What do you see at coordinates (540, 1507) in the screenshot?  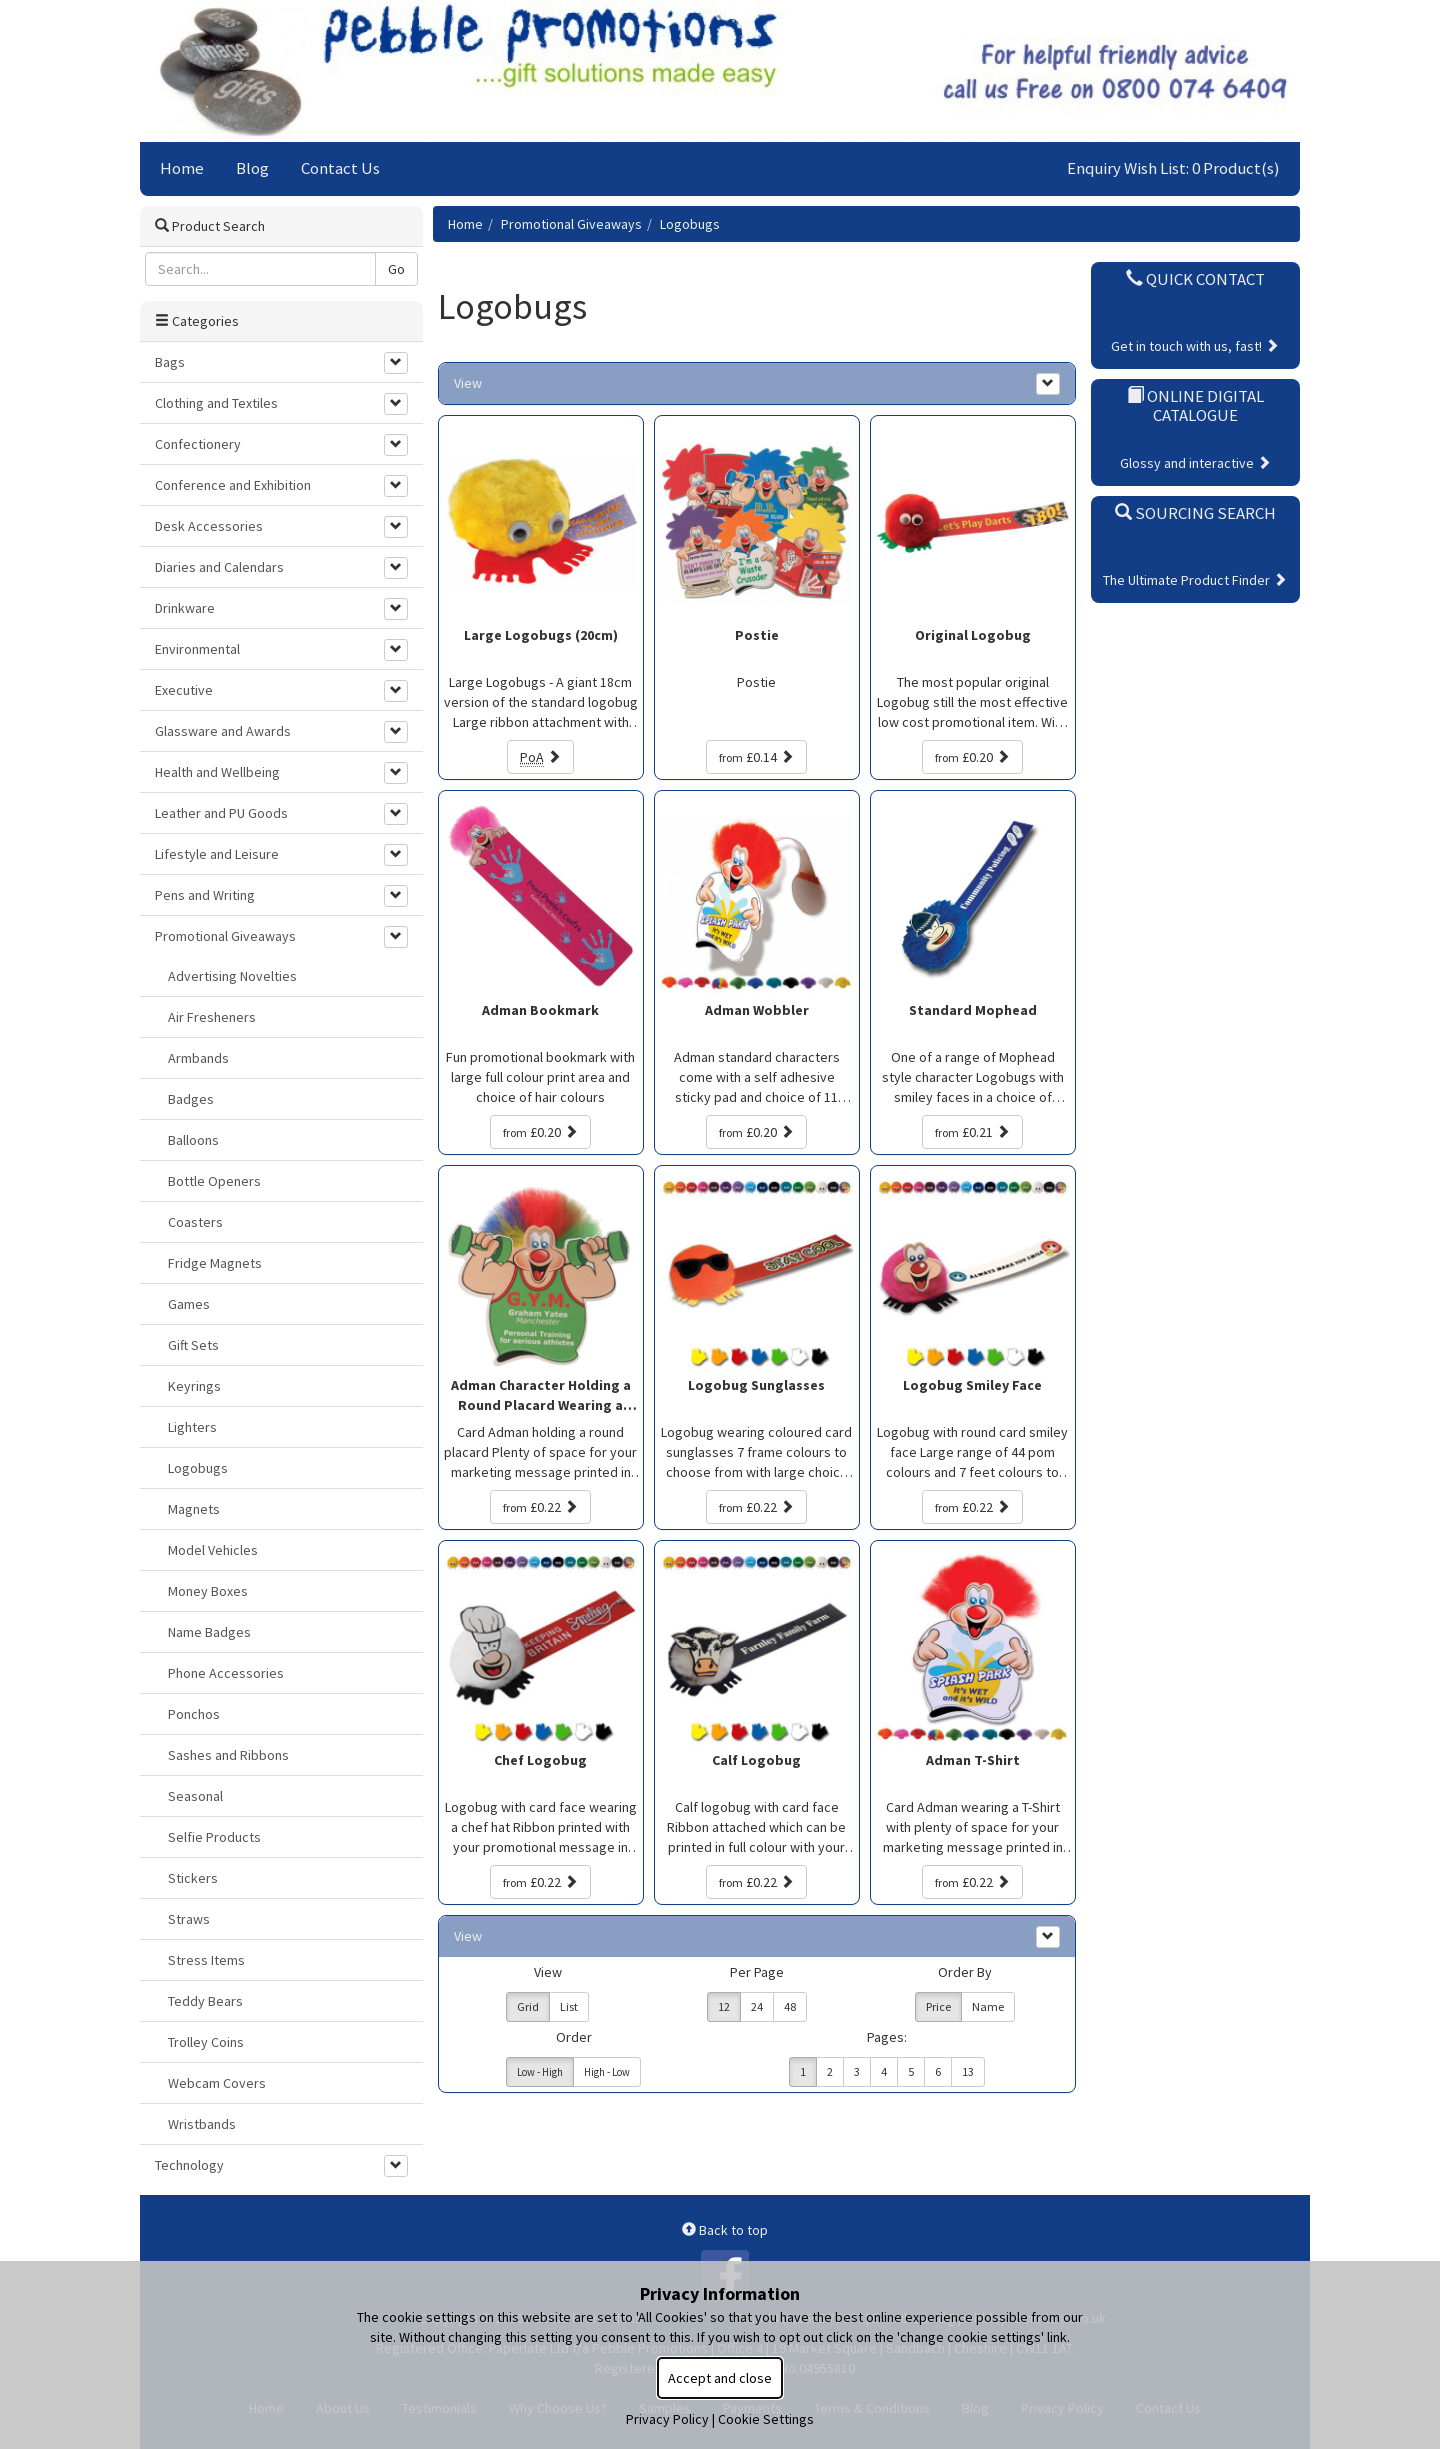 I see `£0.22` at bounding box center [540, 1507].